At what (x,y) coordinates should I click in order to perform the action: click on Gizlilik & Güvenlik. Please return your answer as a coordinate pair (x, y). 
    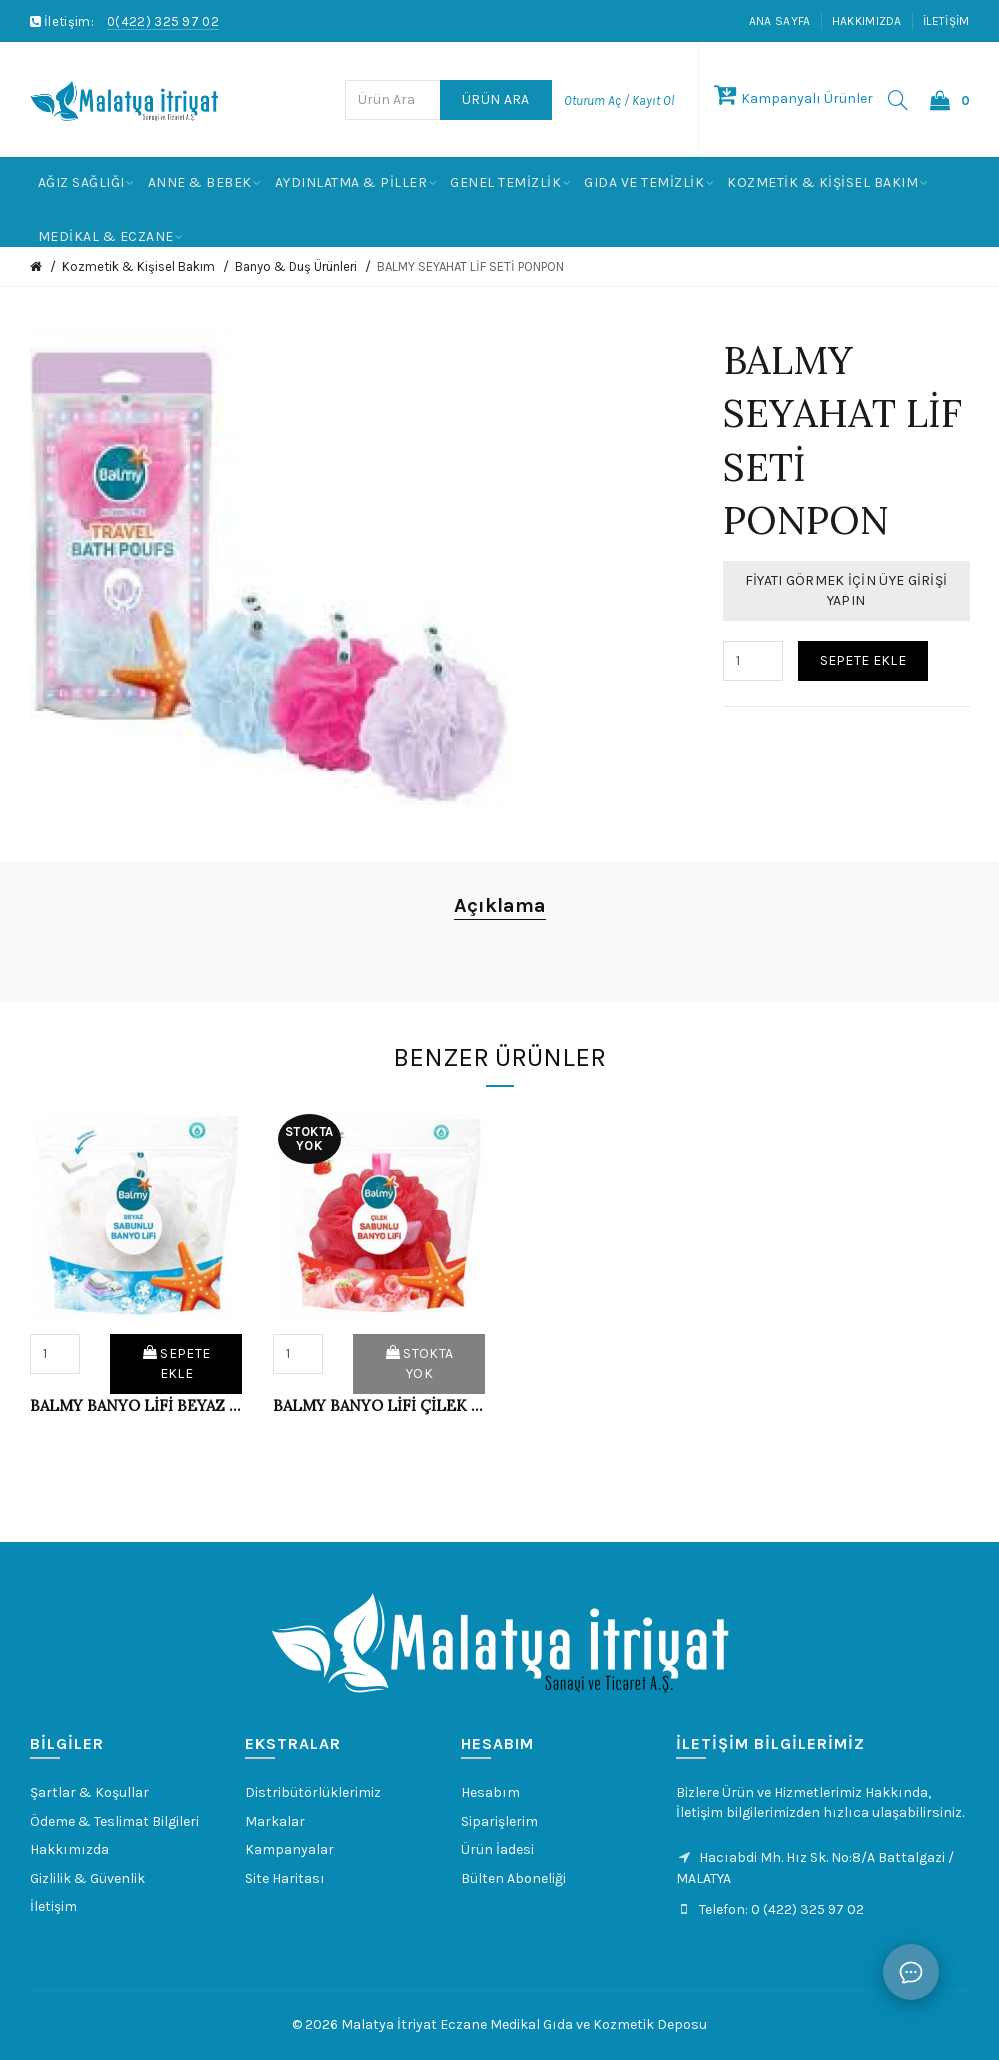
    Looking at the image, I should click on (87, 1878).